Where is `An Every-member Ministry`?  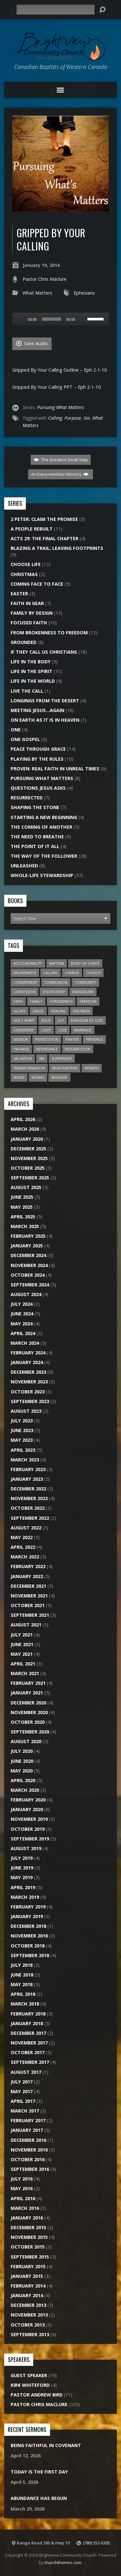 An Every-member Ministry is located at coordinates (60, 474).